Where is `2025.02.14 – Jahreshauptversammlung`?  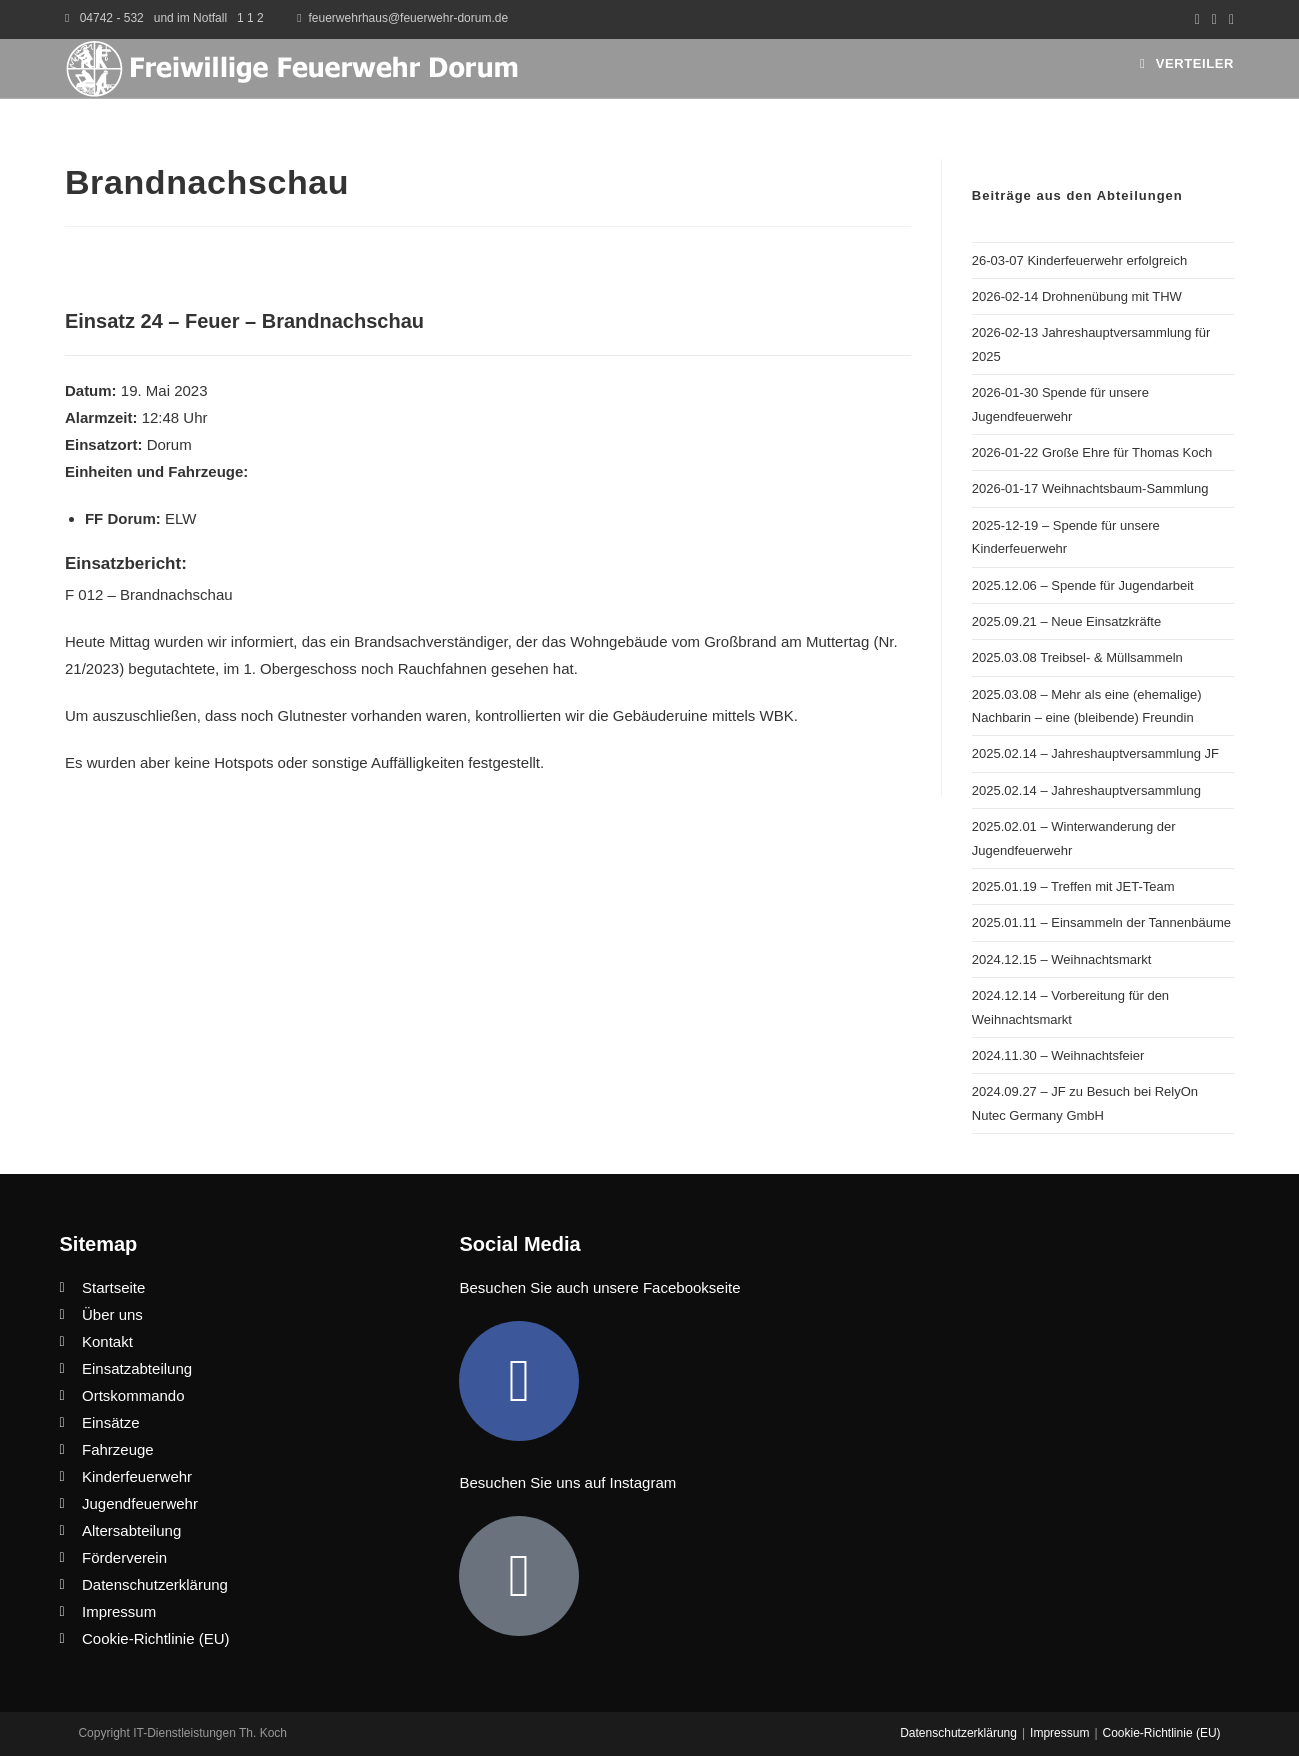
2025.02.14 – Jahreshauptversammlung is located at coordinates (1086, 790).